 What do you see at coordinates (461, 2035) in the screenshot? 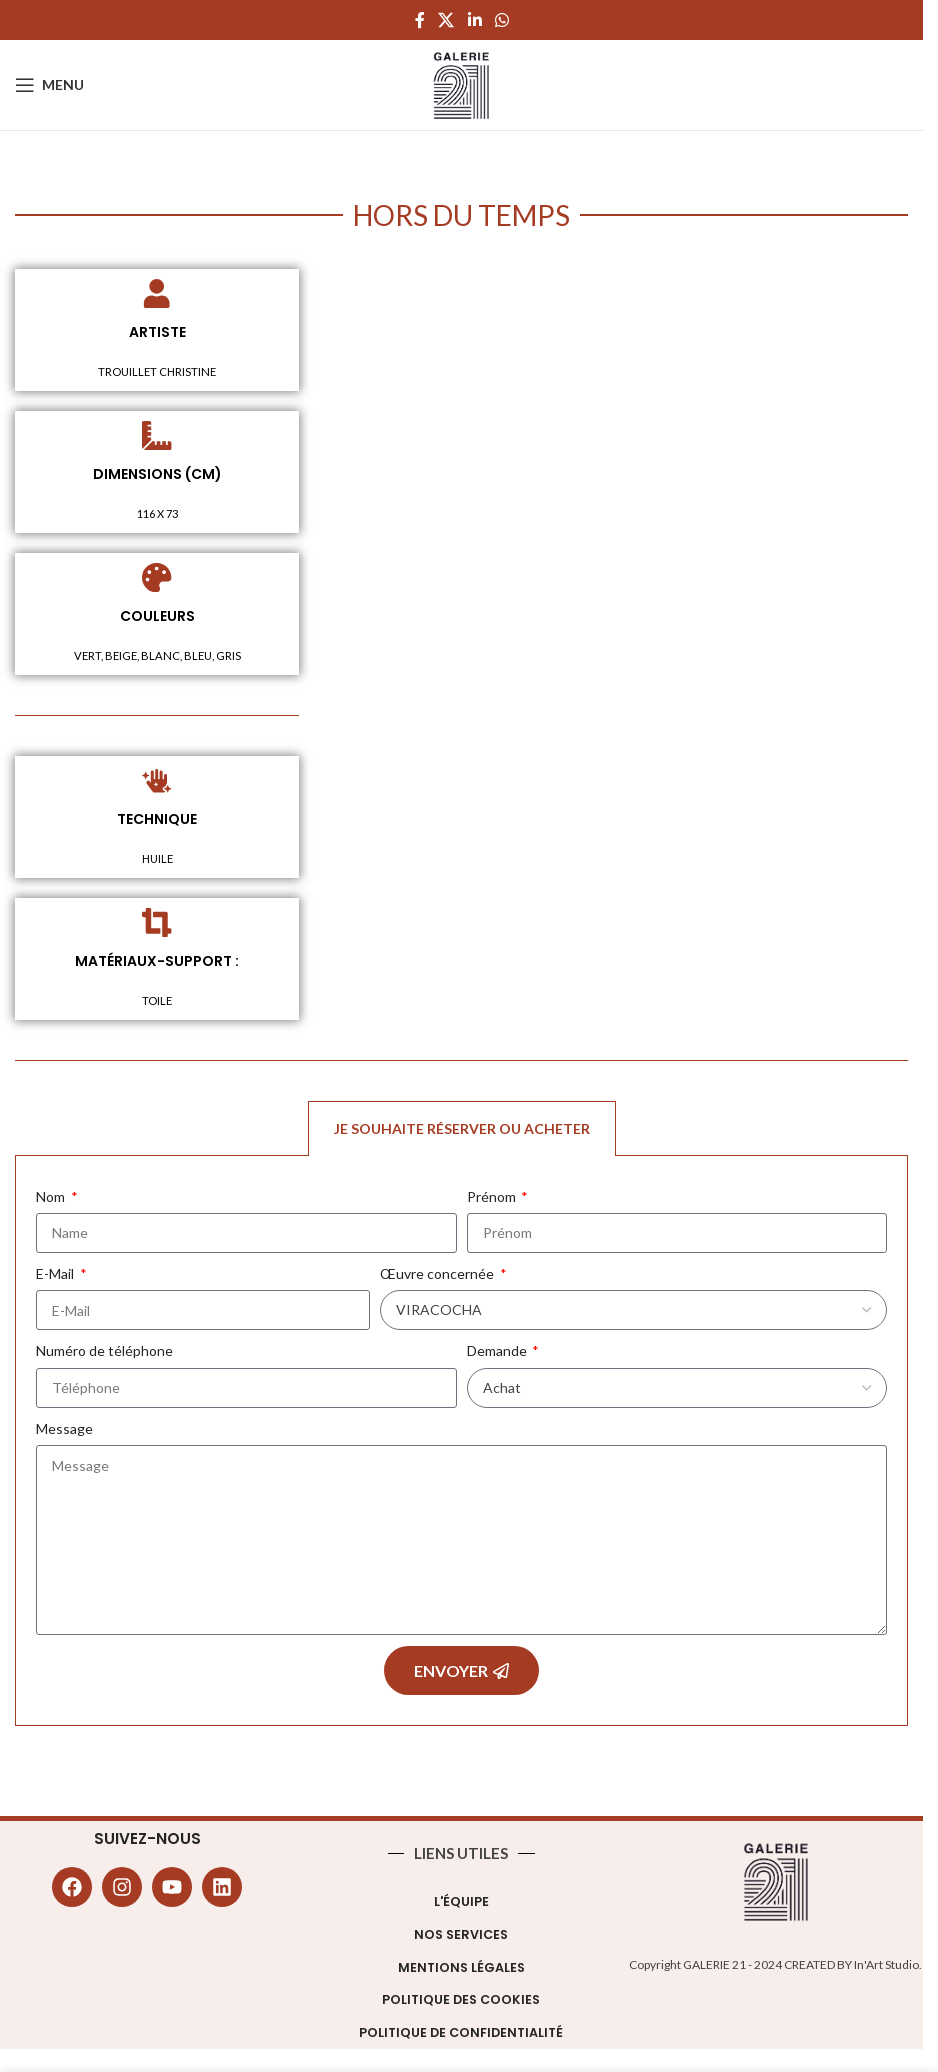
I see `Politique de confidentialité` at bounding box center [461, 2035].